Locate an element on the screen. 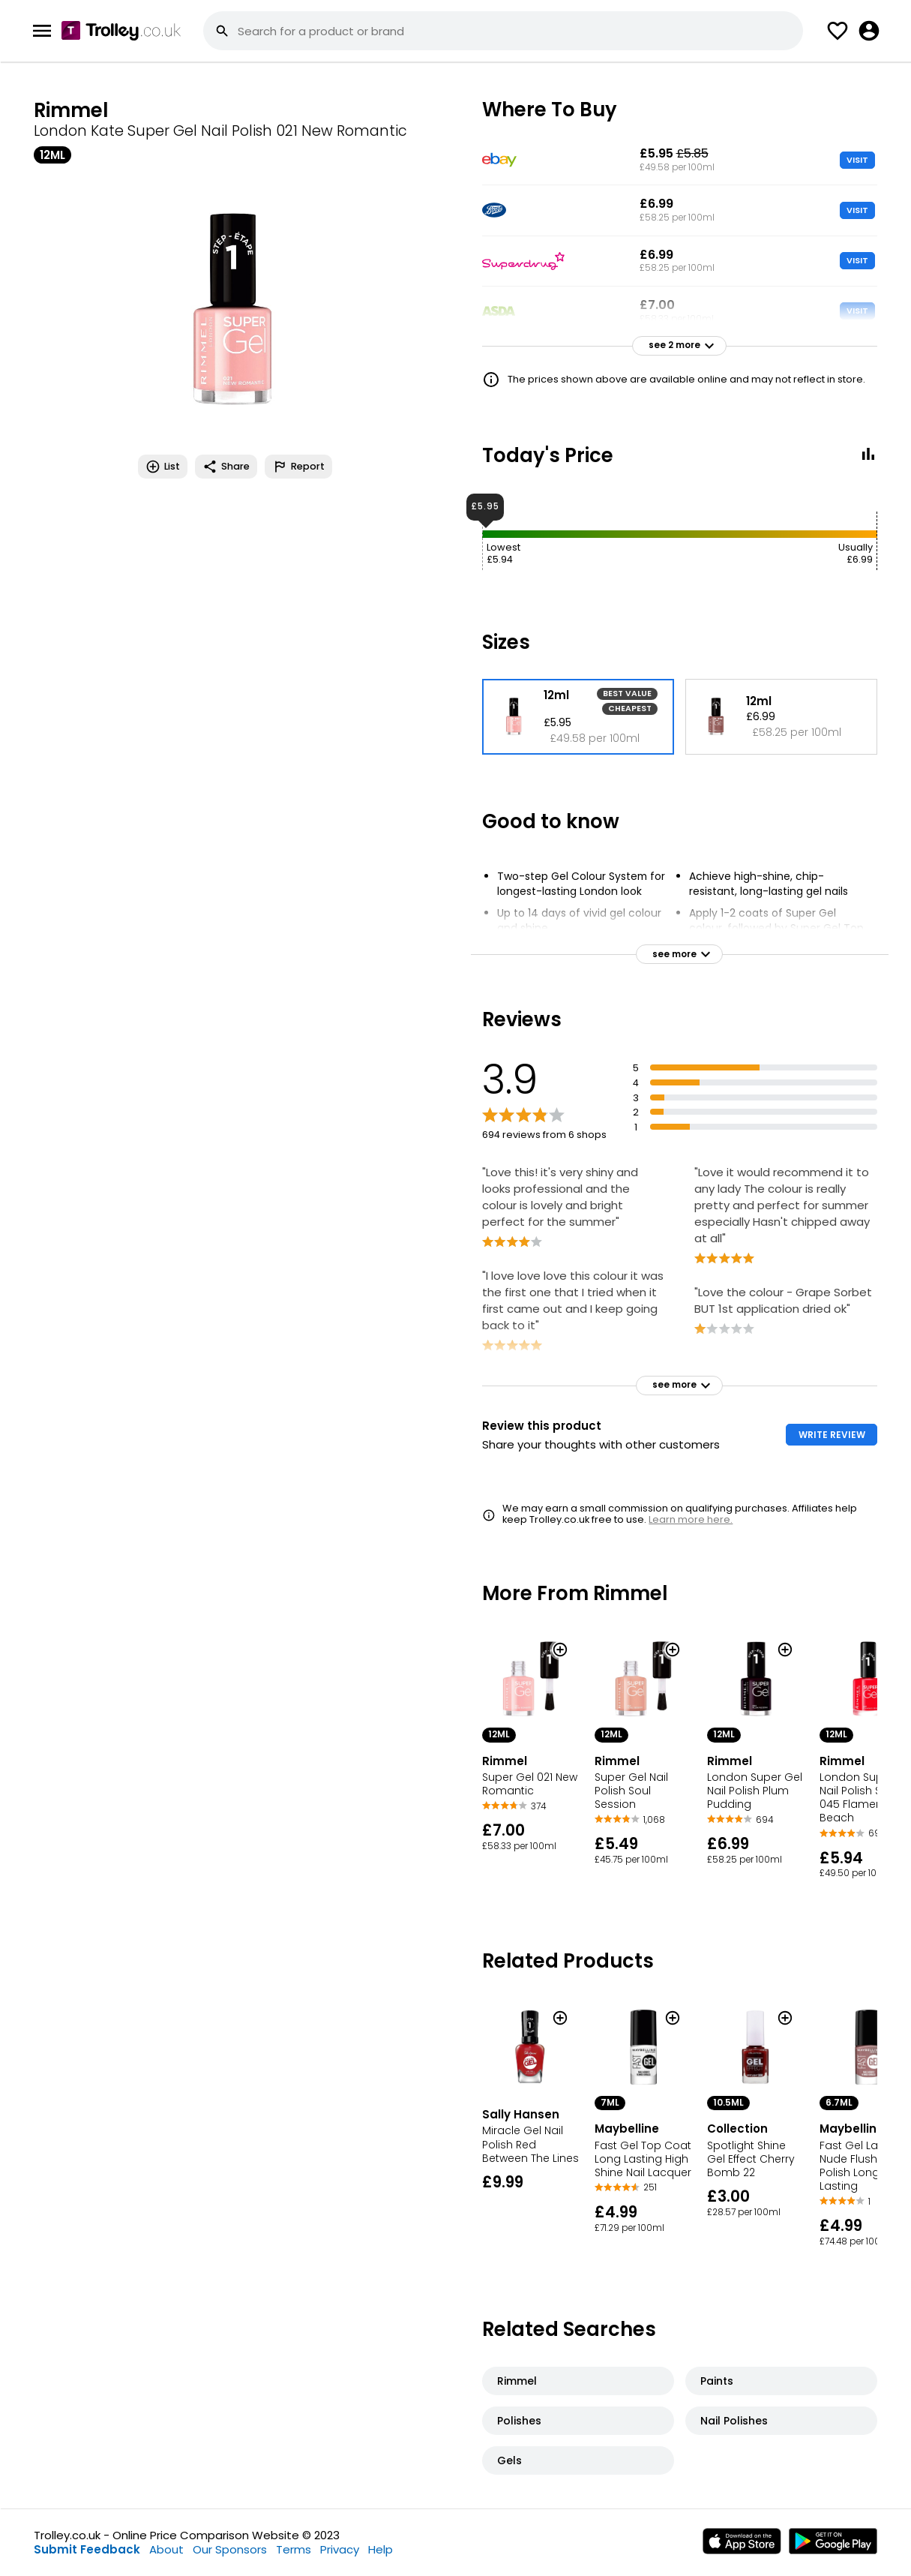 The width and height of the screenshot is (911, 2576). About is located at coordinates (166, 2549).